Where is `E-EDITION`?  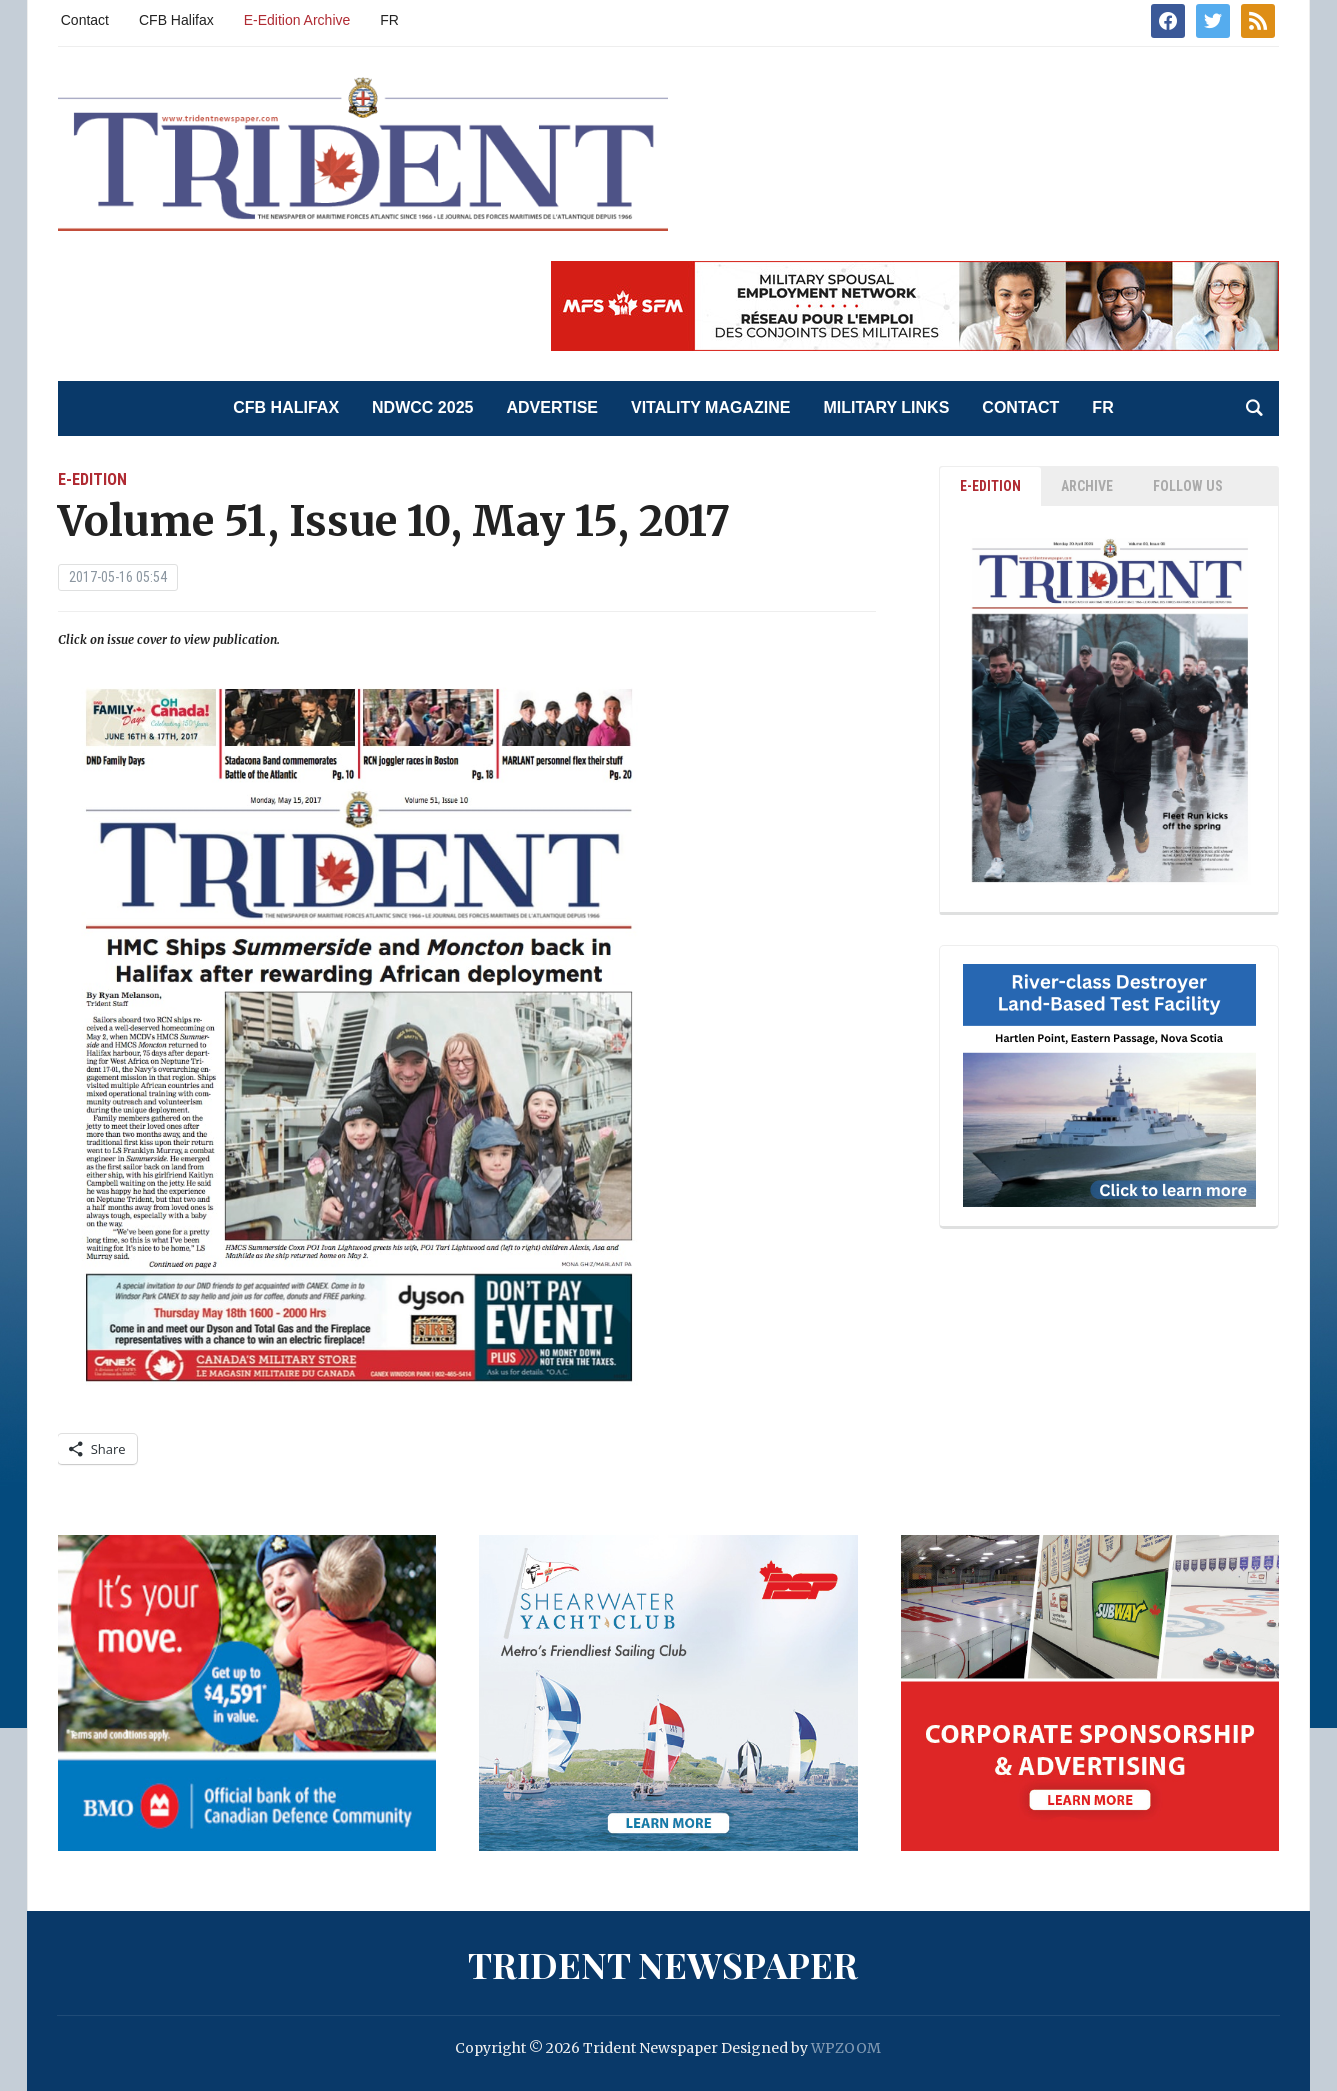
E-EDITION is located at coordinates (990, 486).